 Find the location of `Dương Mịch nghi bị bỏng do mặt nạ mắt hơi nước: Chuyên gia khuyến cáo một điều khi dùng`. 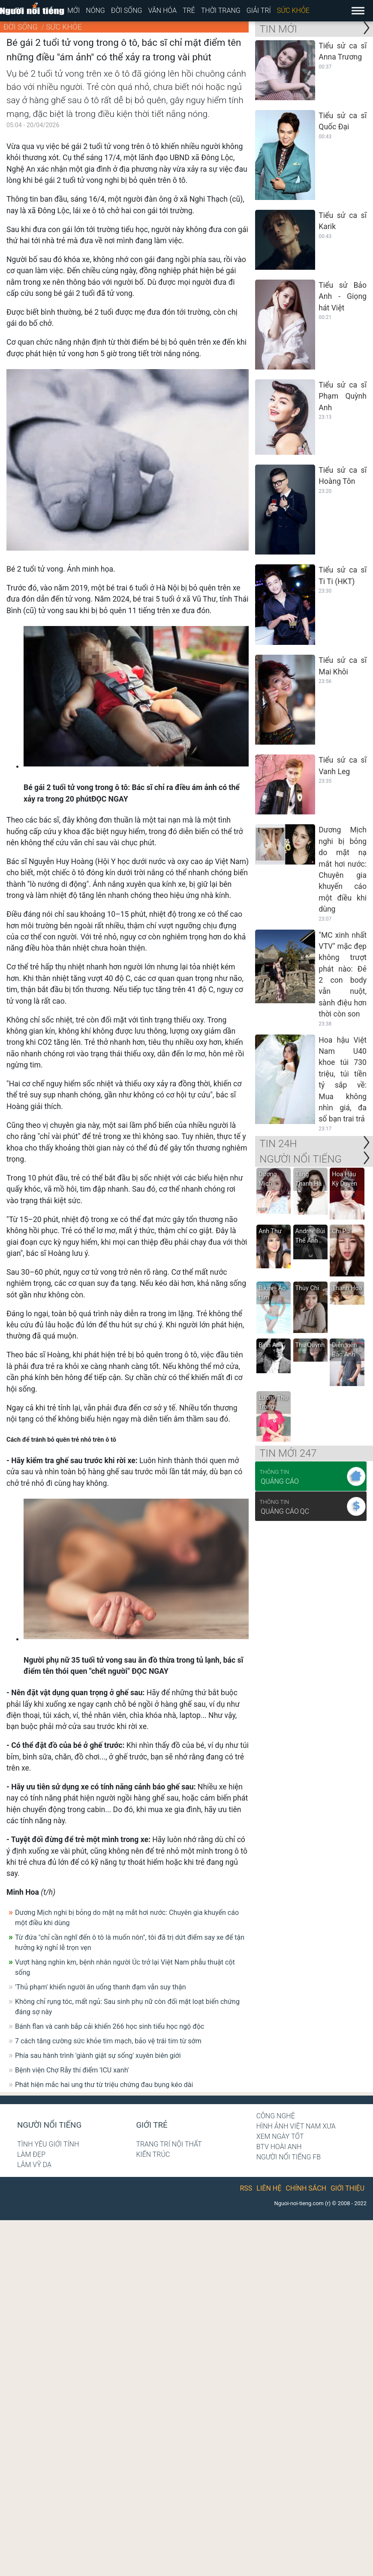

Dương Mịch nghi bị bỏng do mặt nạ mắt hơi nước: Chuyên gia khuyến cáo một điều khi dùng is located at coordinates (127, 1917).